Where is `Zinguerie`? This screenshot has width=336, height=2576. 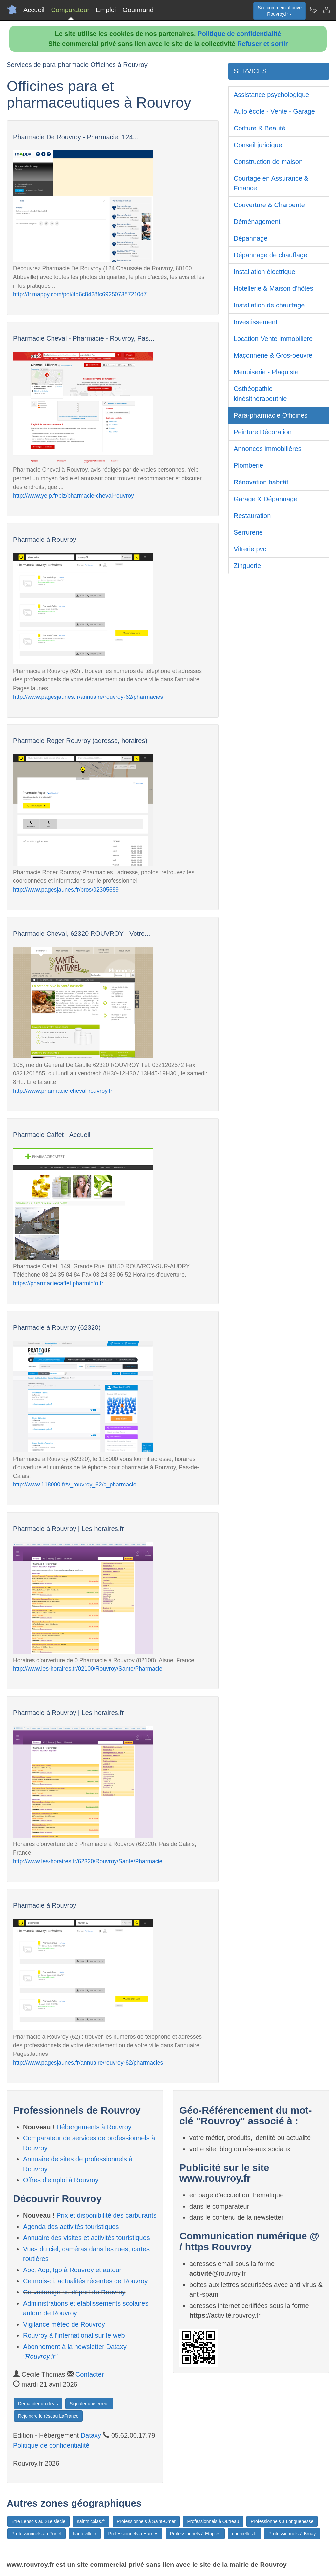 Zinguerie is located at coordinates (247, 565).